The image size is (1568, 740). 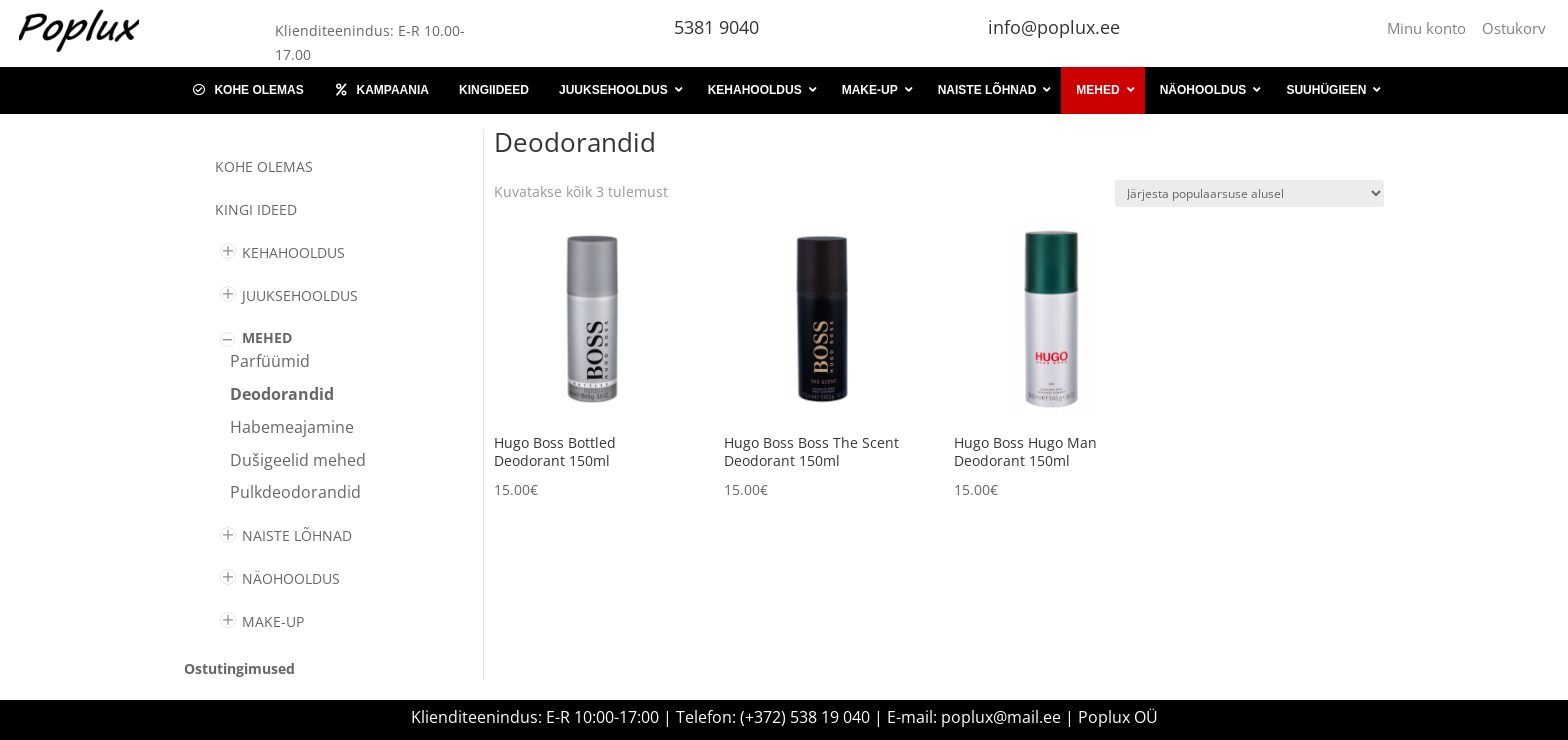 I want to click on KEHAHOOLDUS, so click(x=293, y=252).